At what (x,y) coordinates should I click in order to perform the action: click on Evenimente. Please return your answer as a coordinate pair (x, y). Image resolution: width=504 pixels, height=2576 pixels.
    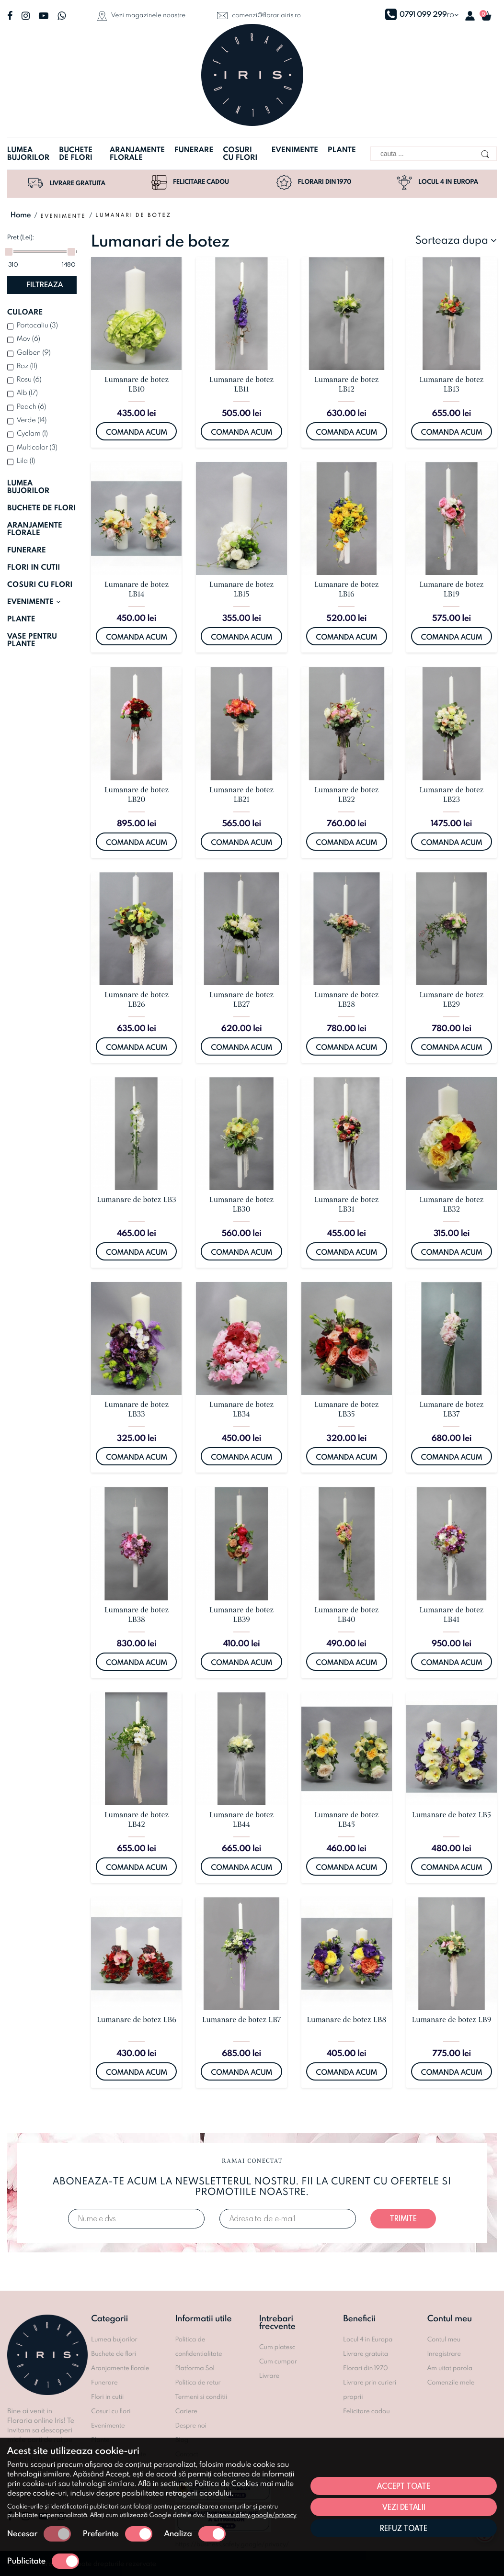
    Looking at the image, I should click on (295, 150).